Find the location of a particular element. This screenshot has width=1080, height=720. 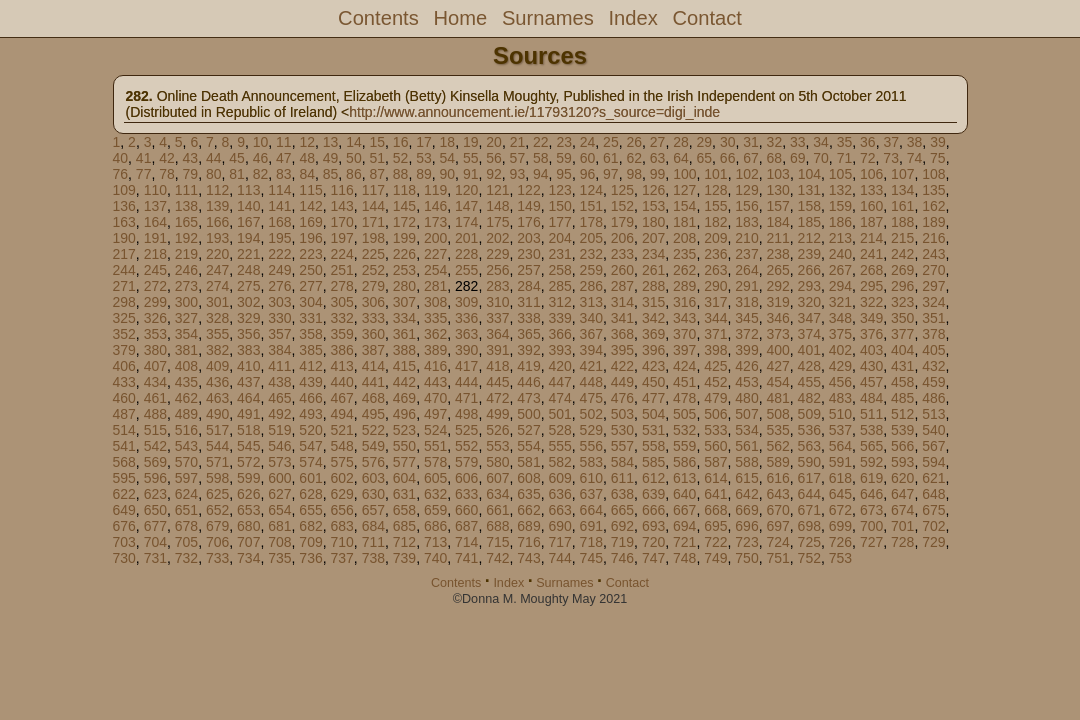

743 is located at coordinates (528, 558).